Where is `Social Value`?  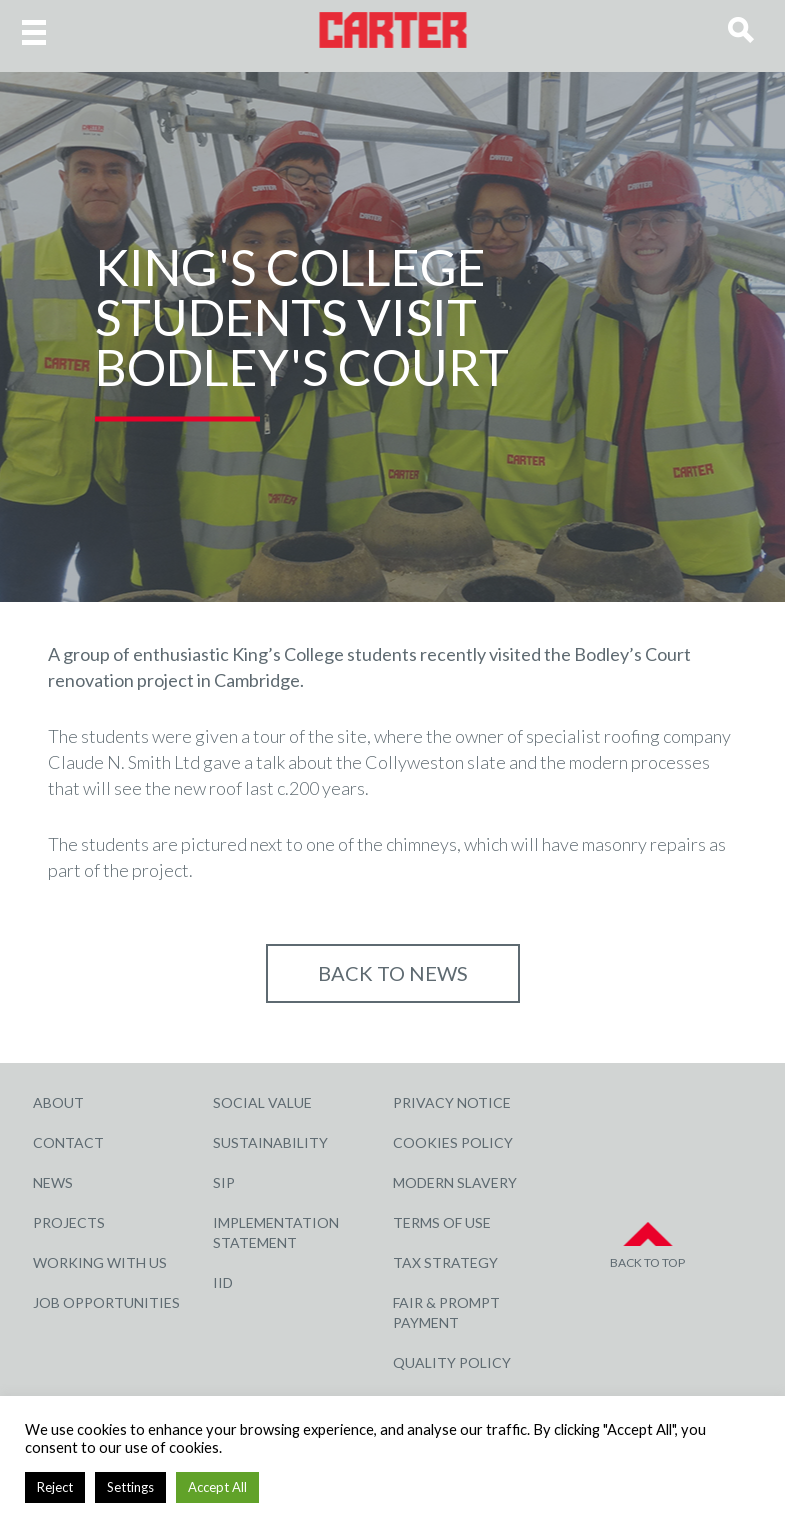
Social Value is located at coordinates (262, 1102).